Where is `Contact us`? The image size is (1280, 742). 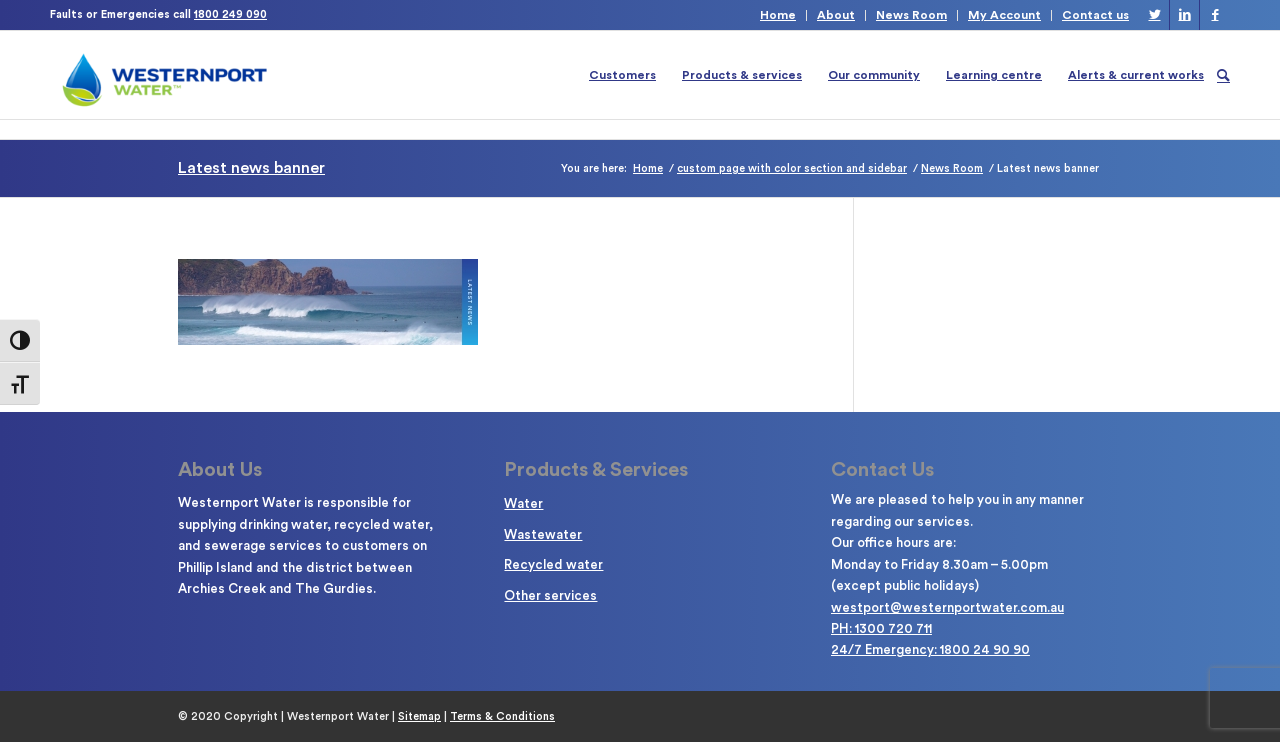
Contact us is located at coordinates (1095, 15).